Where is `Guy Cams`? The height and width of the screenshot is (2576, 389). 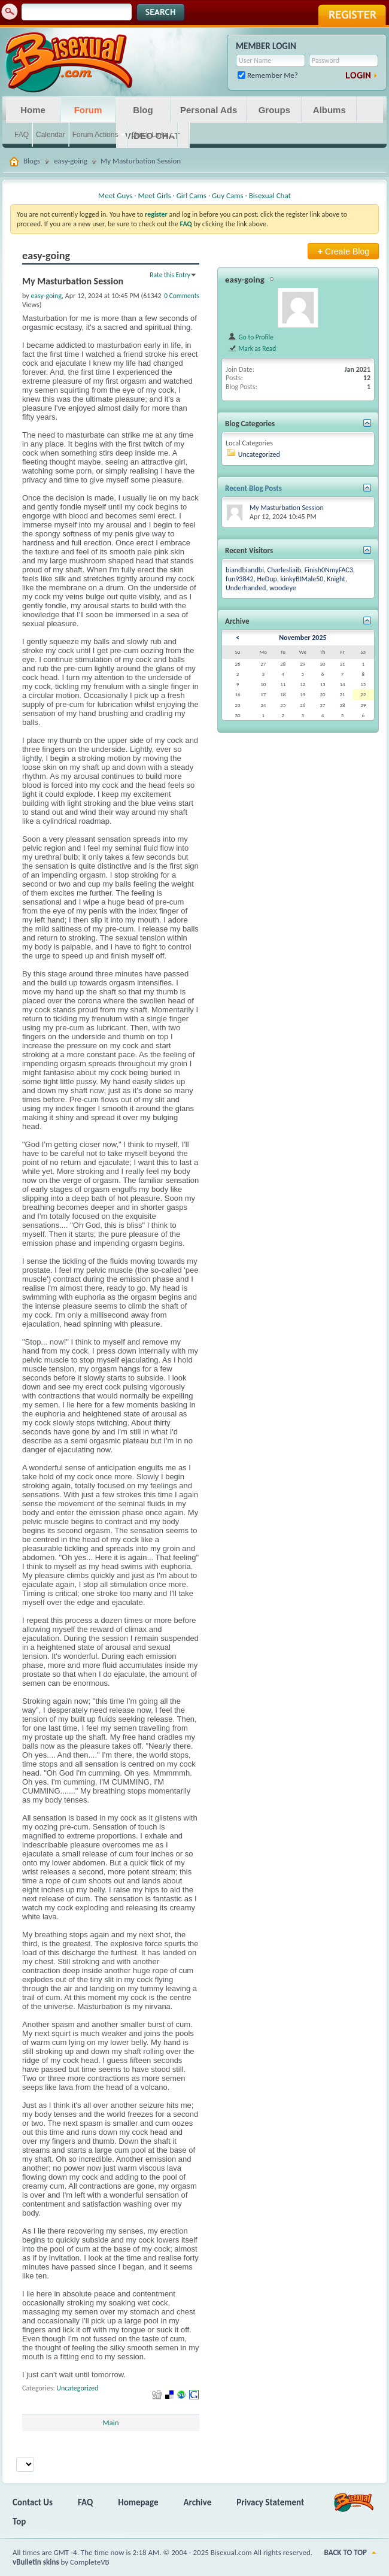 Guy Cams is located at coordinates (227, 195).